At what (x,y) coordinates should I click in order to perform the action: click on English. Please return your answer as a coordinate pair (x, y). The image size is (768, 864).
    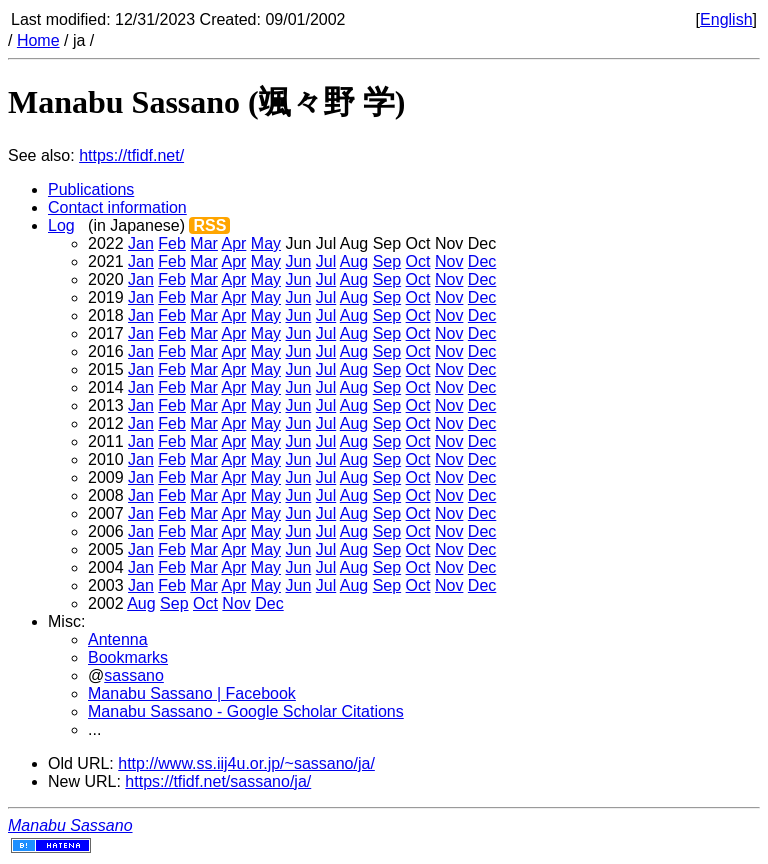
    Looking at the image, I should click on (726, 19).